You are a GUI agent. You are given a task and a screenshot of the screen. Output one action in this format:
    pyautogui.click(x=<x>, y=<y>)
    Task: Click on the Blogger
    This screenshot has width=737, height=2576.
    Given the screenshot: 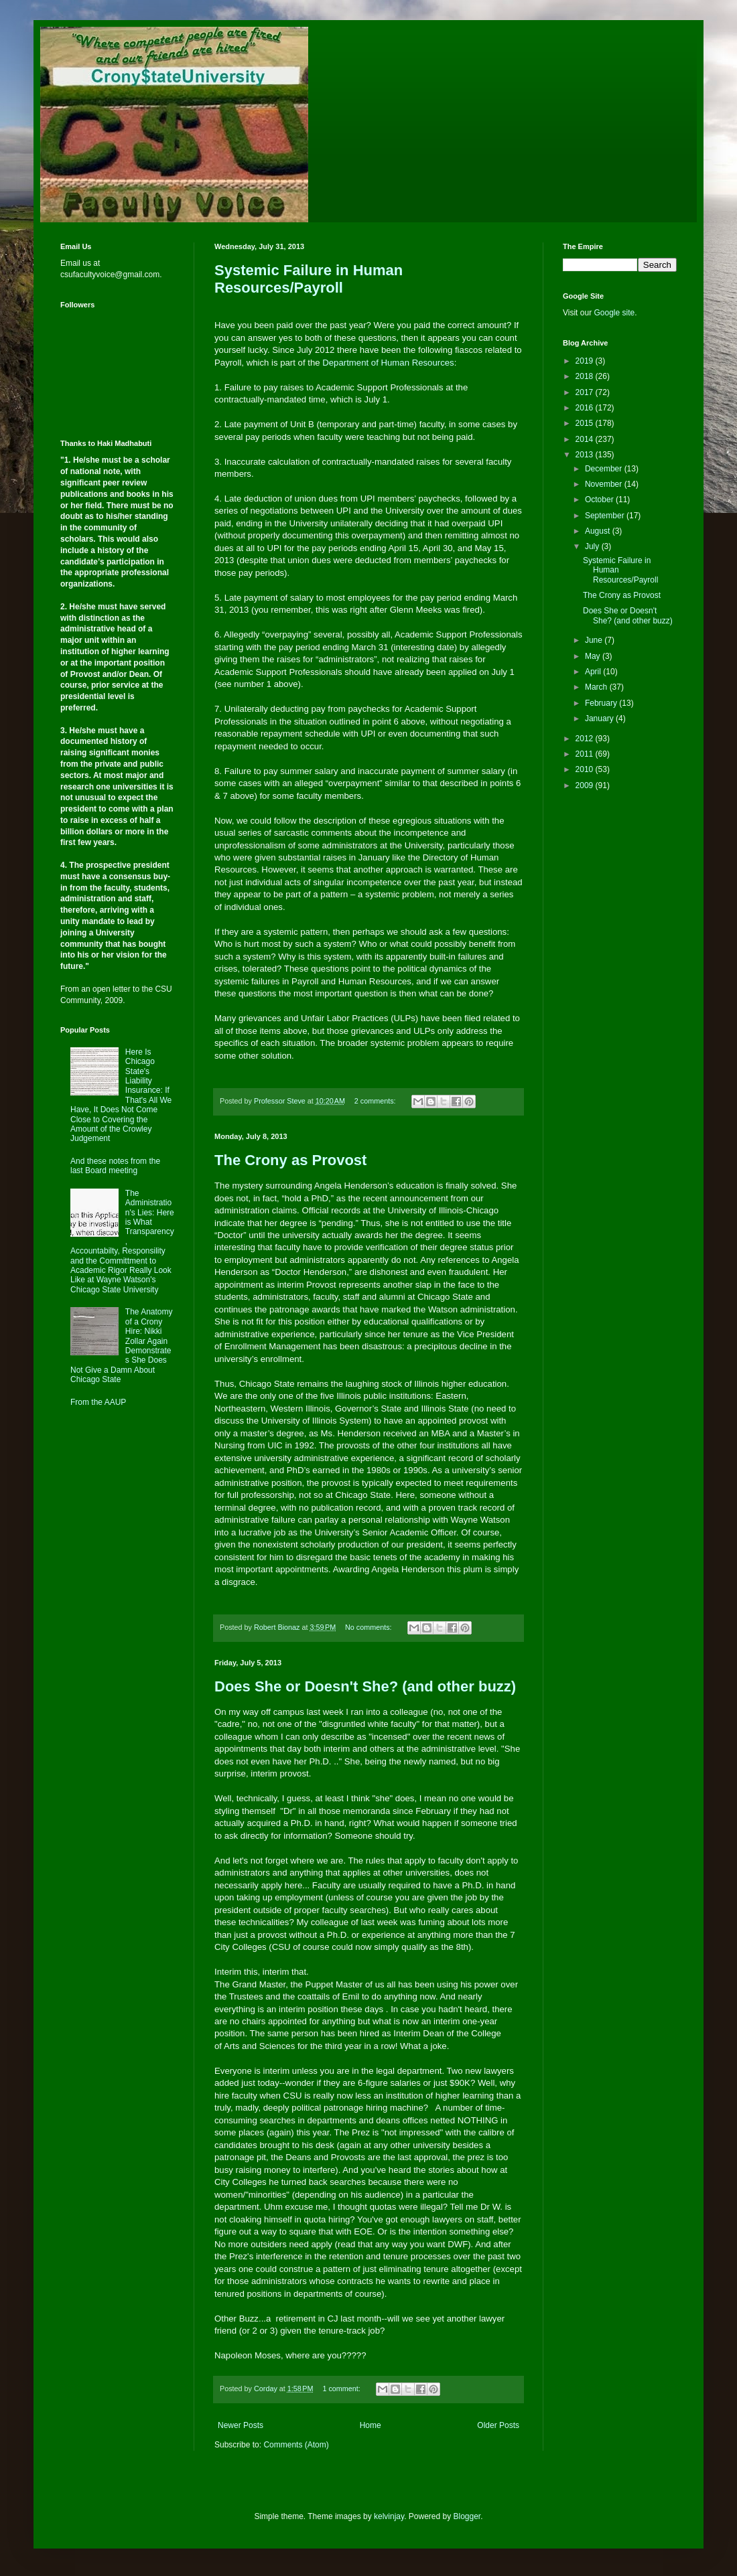 What is the action you would take?
    pyautogui.click(x=467, y=2516)
    